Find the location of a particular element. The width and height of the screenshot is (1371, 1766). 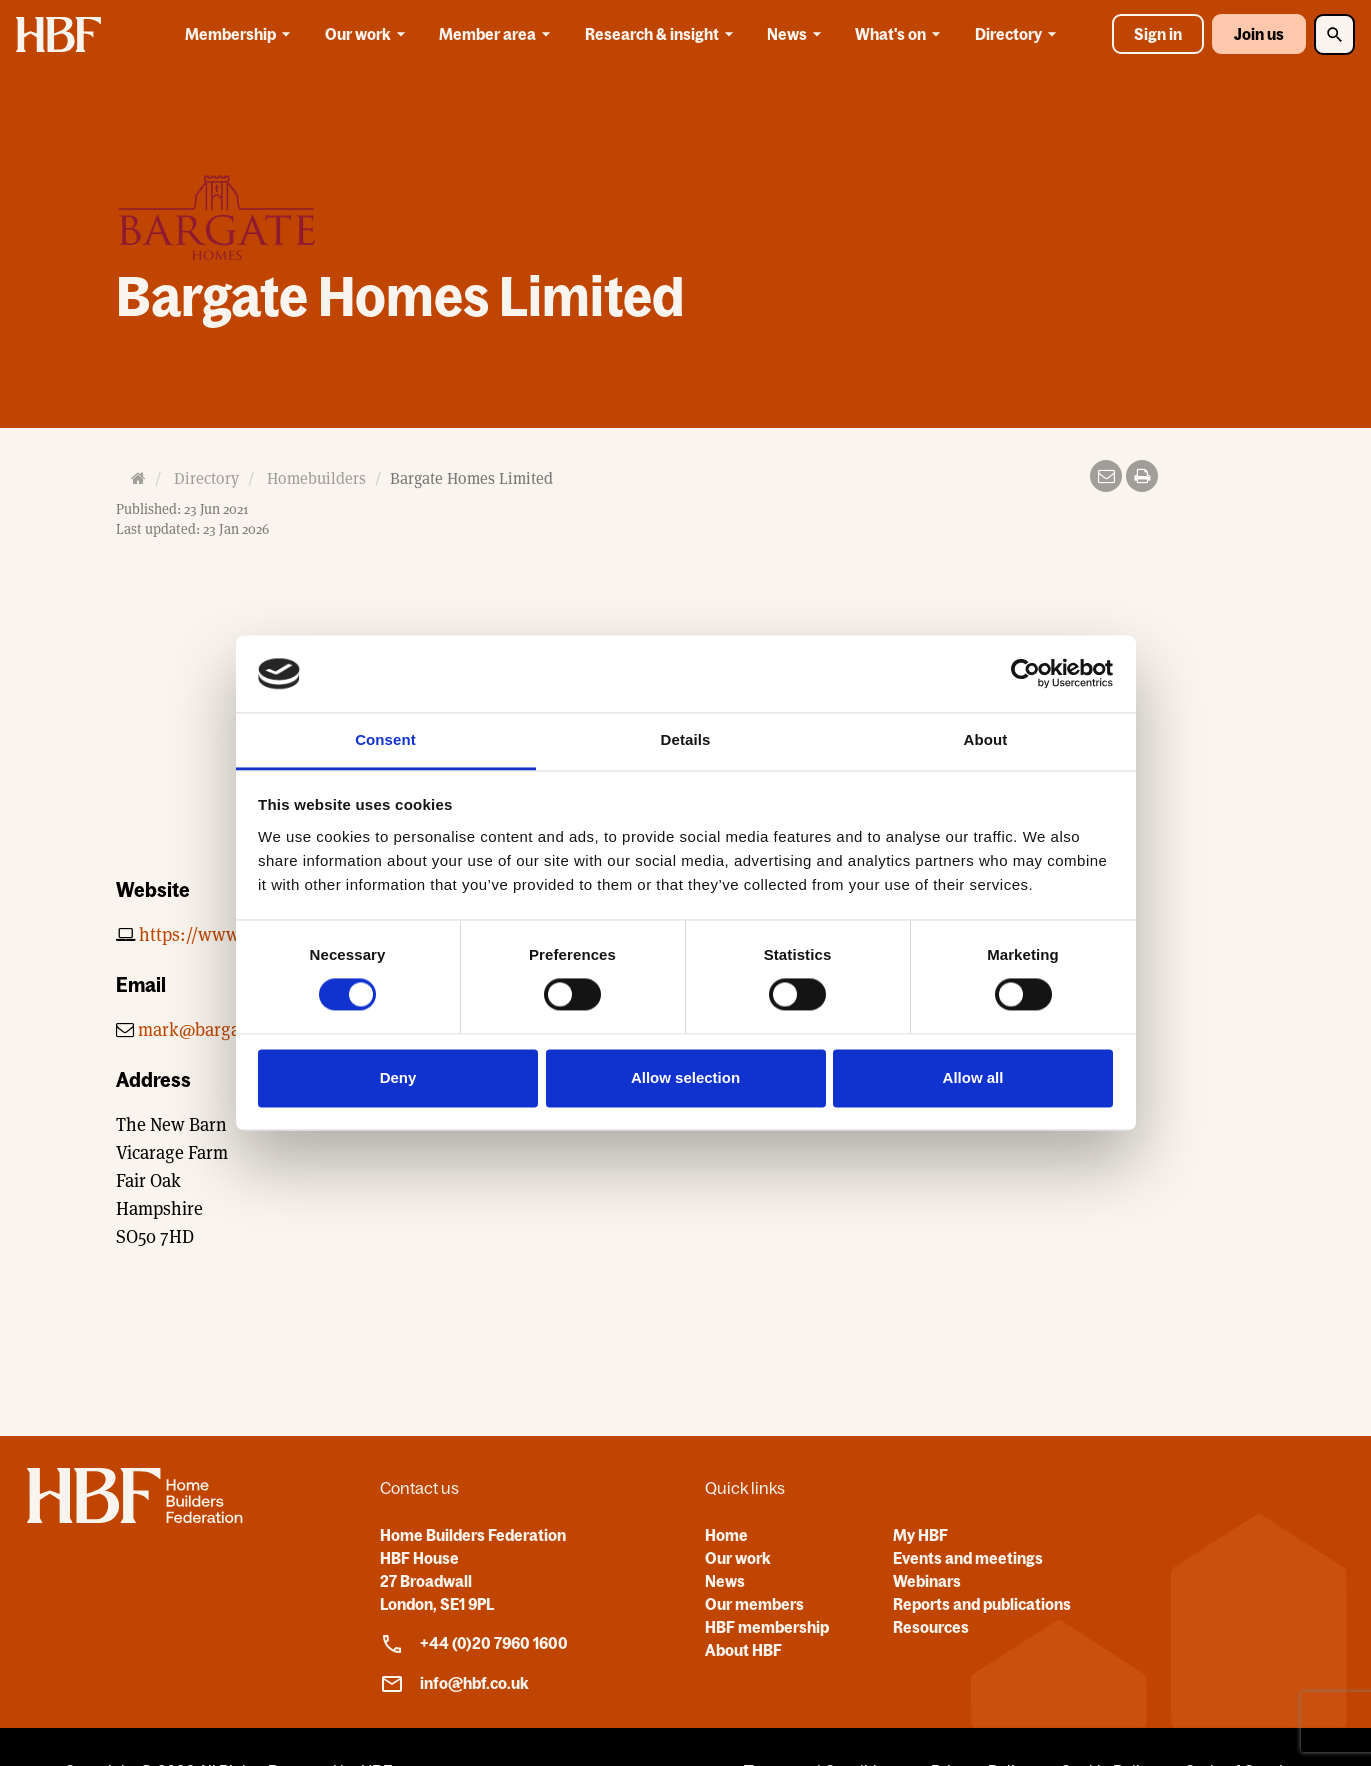

News is located at coordinates (797, 34).